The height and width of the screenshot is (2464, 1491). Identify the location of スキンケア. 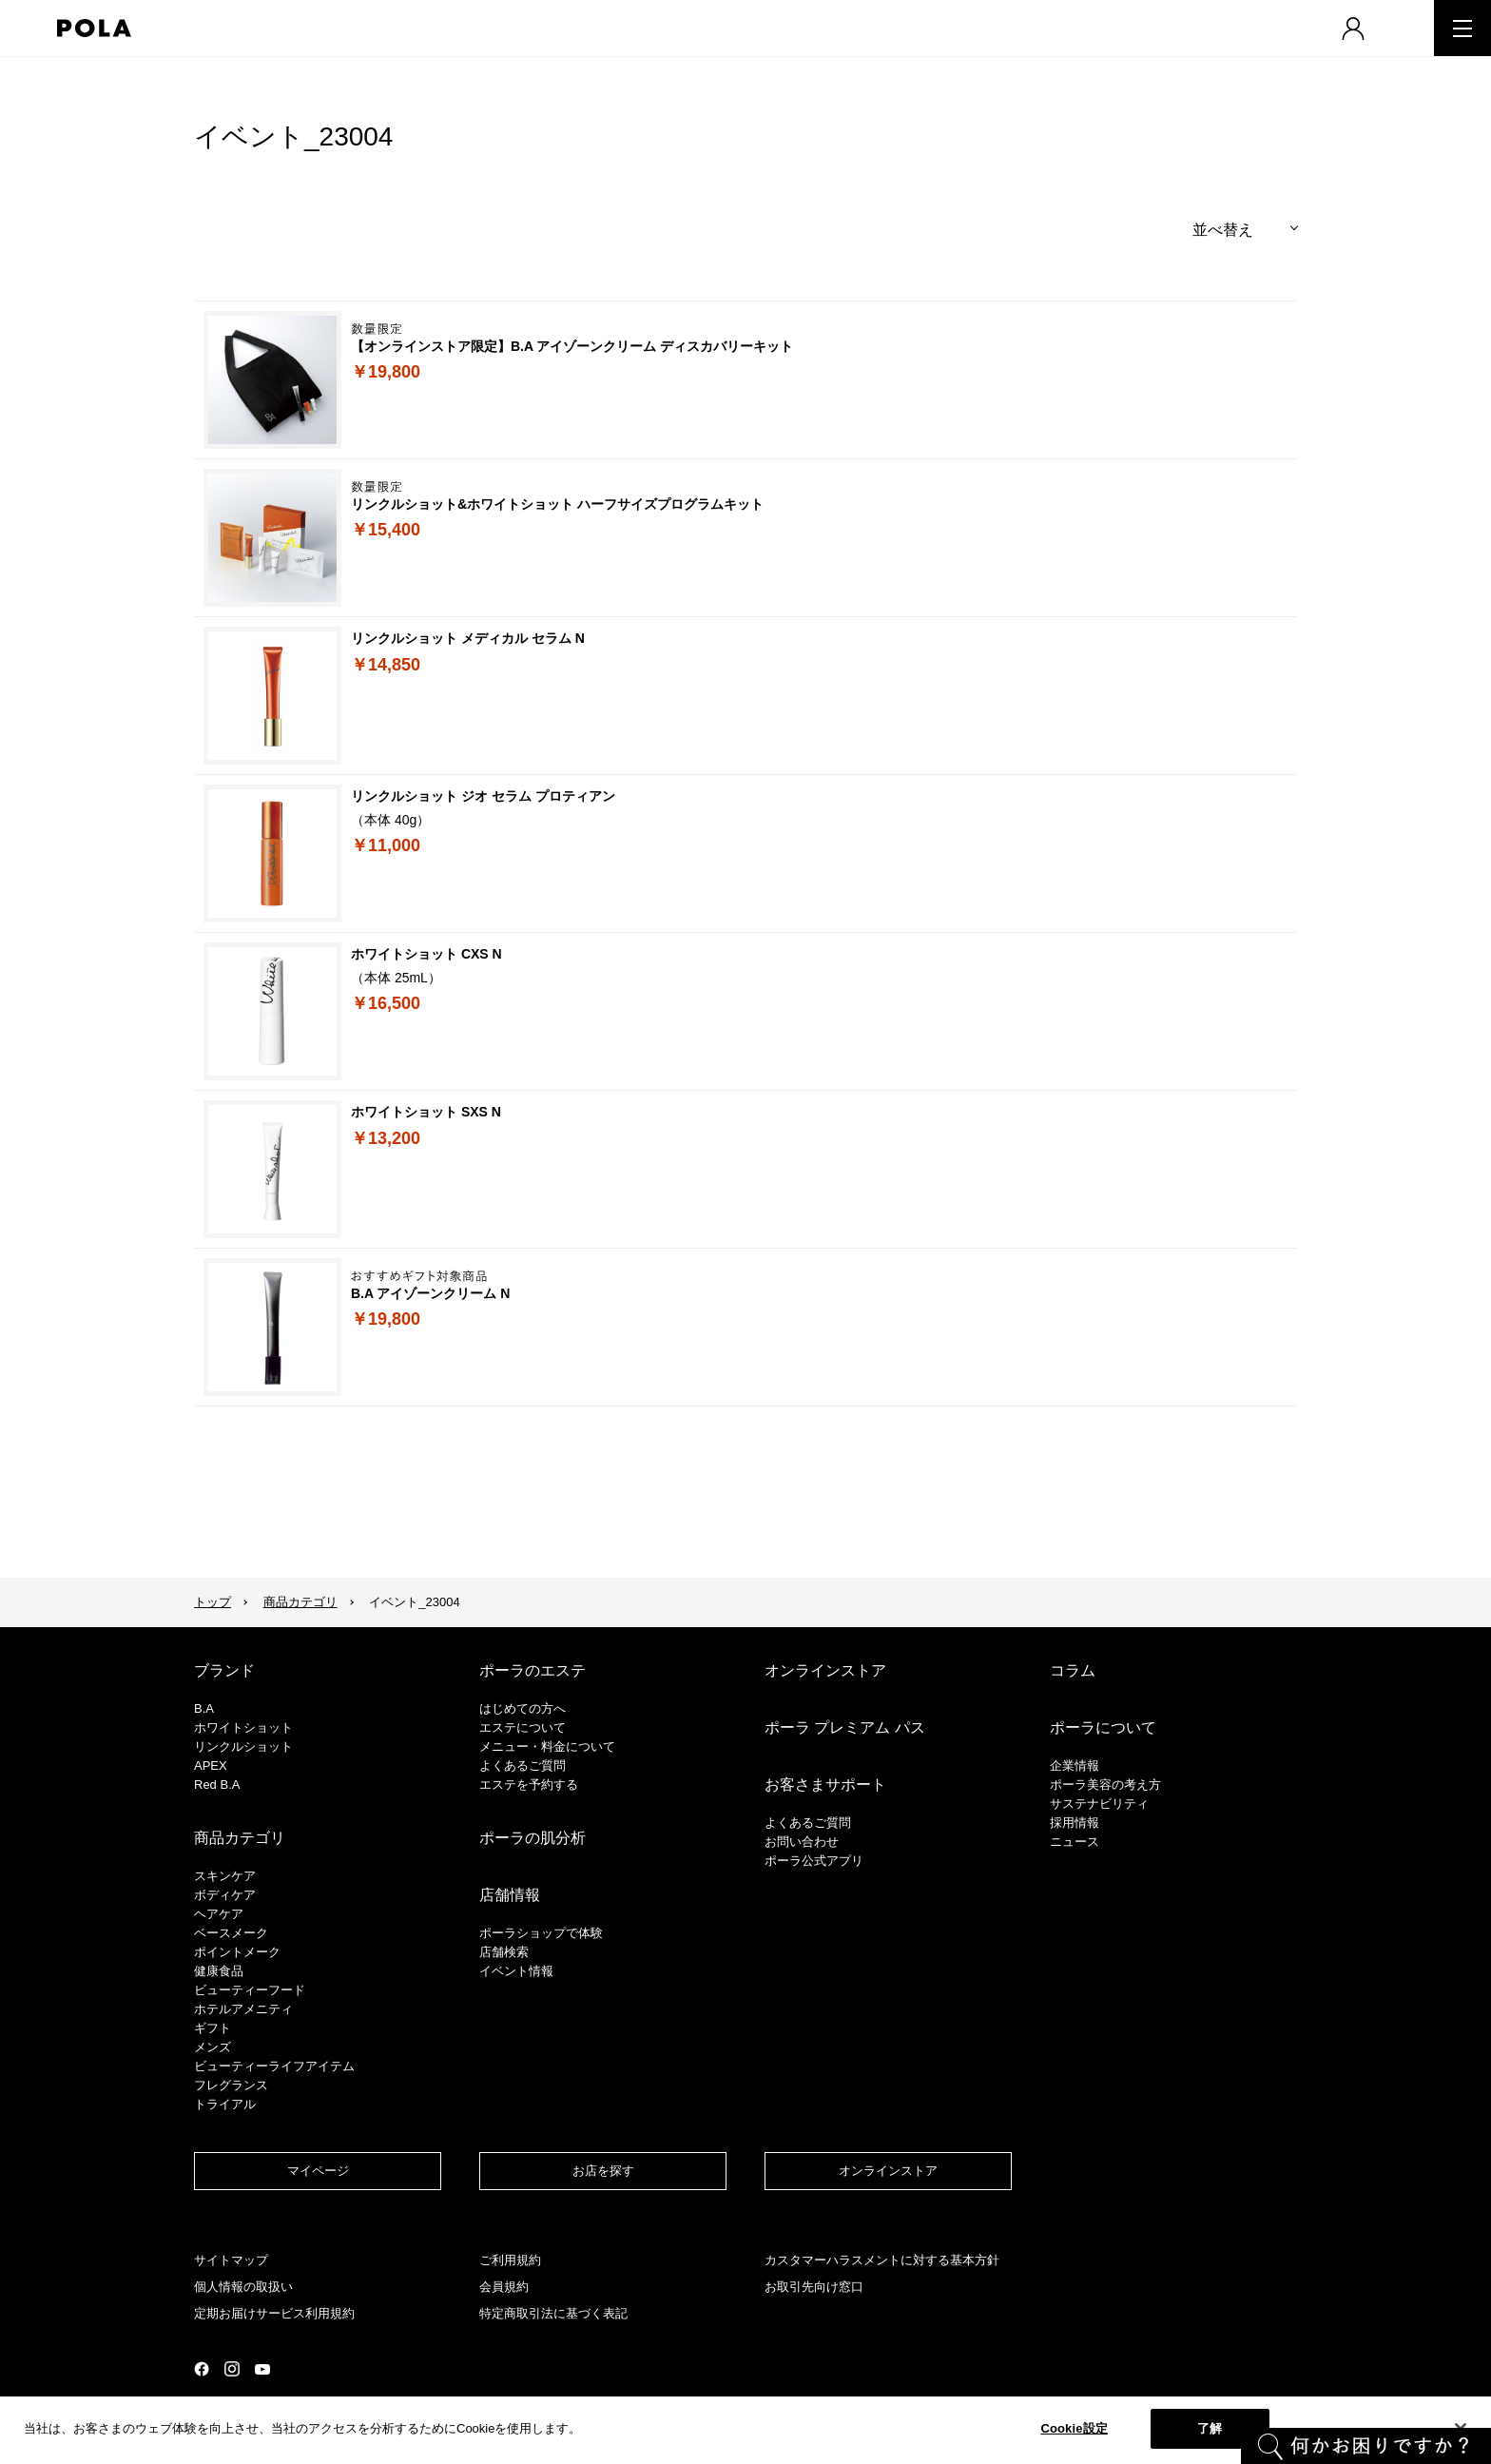
(225, 1876).